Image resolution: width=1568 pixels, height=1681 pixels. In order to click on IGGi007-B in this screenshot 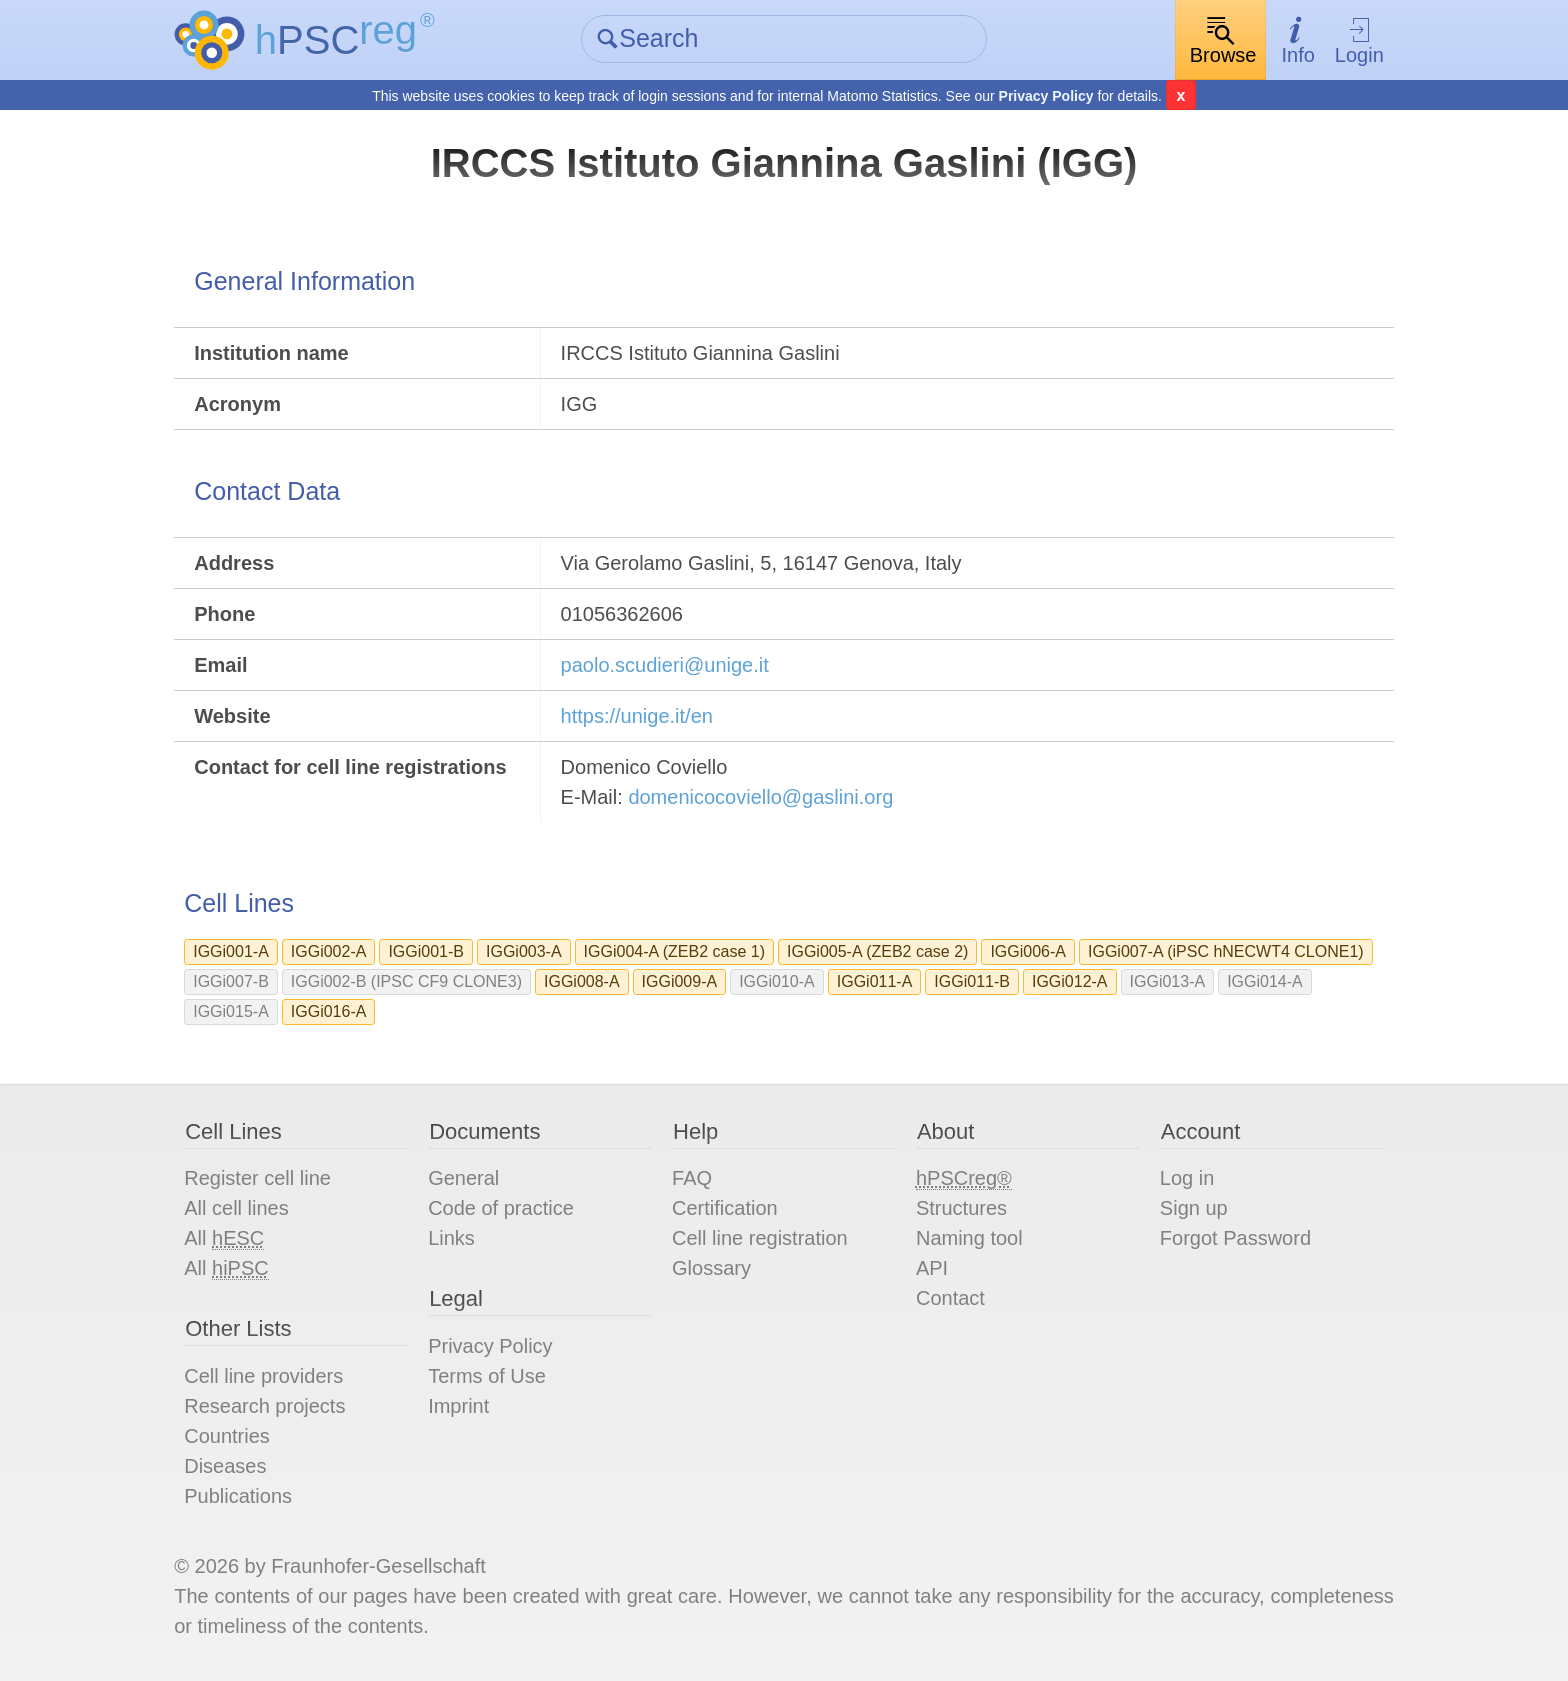, I will do `click(231, 981)`.